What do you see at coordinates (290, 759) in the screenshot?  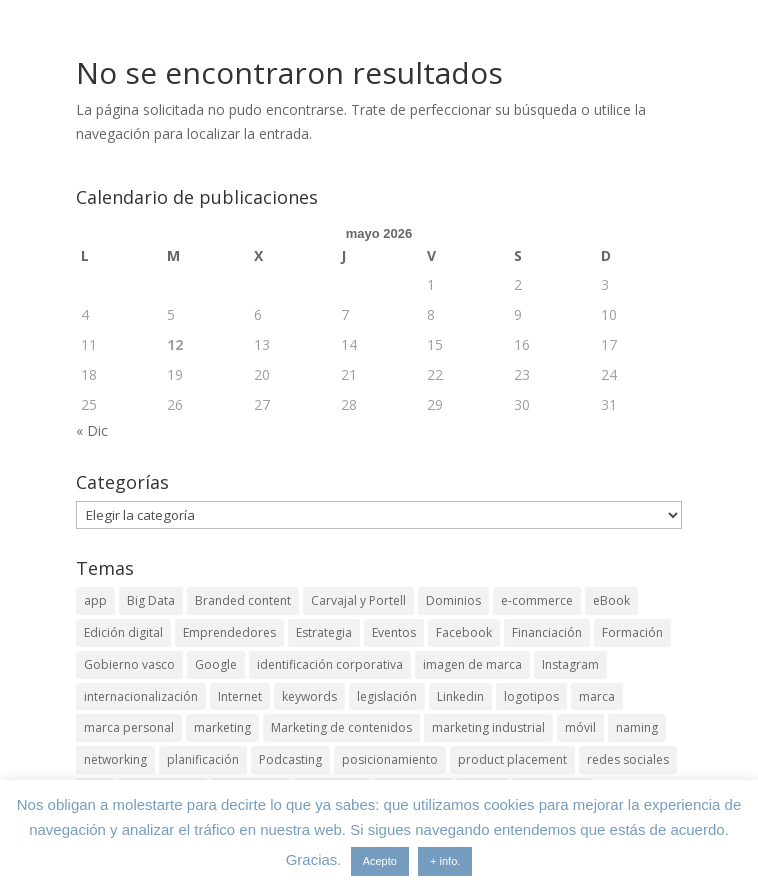 I see `Podcasting [Podcasting (4 elementos)]` at bounding box center [290, 759].